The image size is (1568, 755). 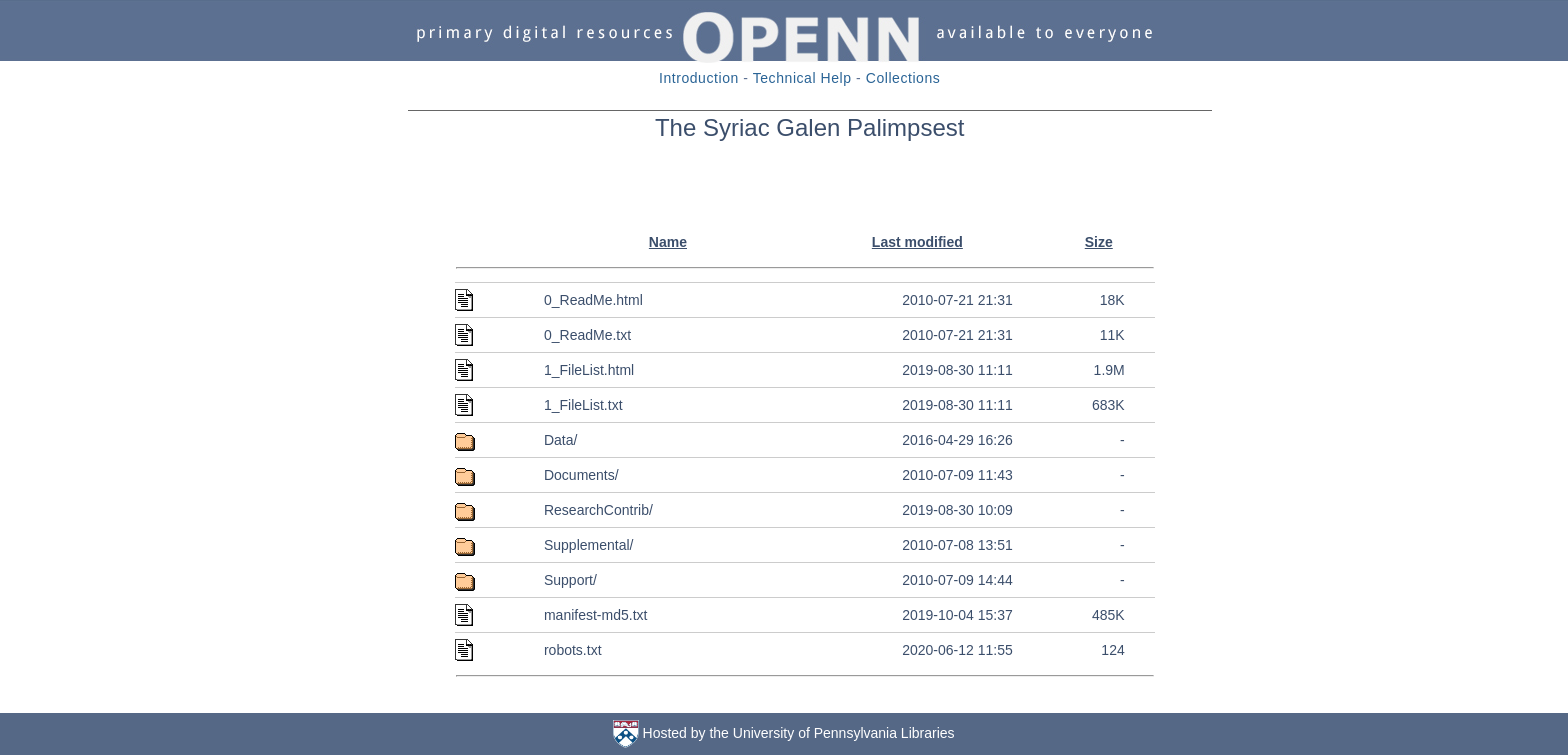 I want to click on Documents/, so click(x=581, y=475).